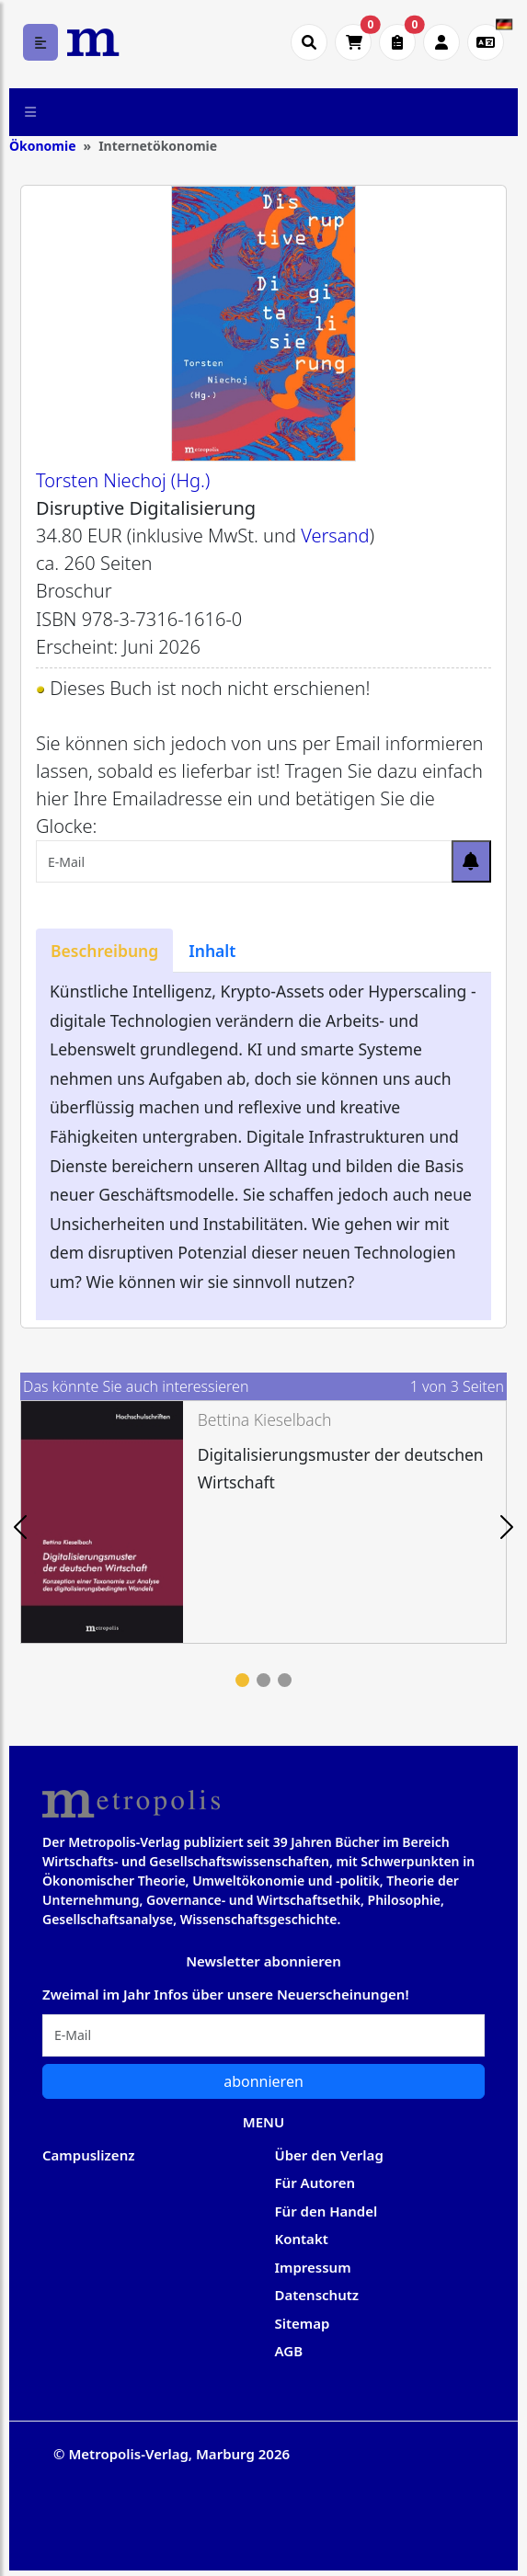 Image resolution: width=527 pixels, height=2576 pixels. I want to click on [tab], so click(104, 951).